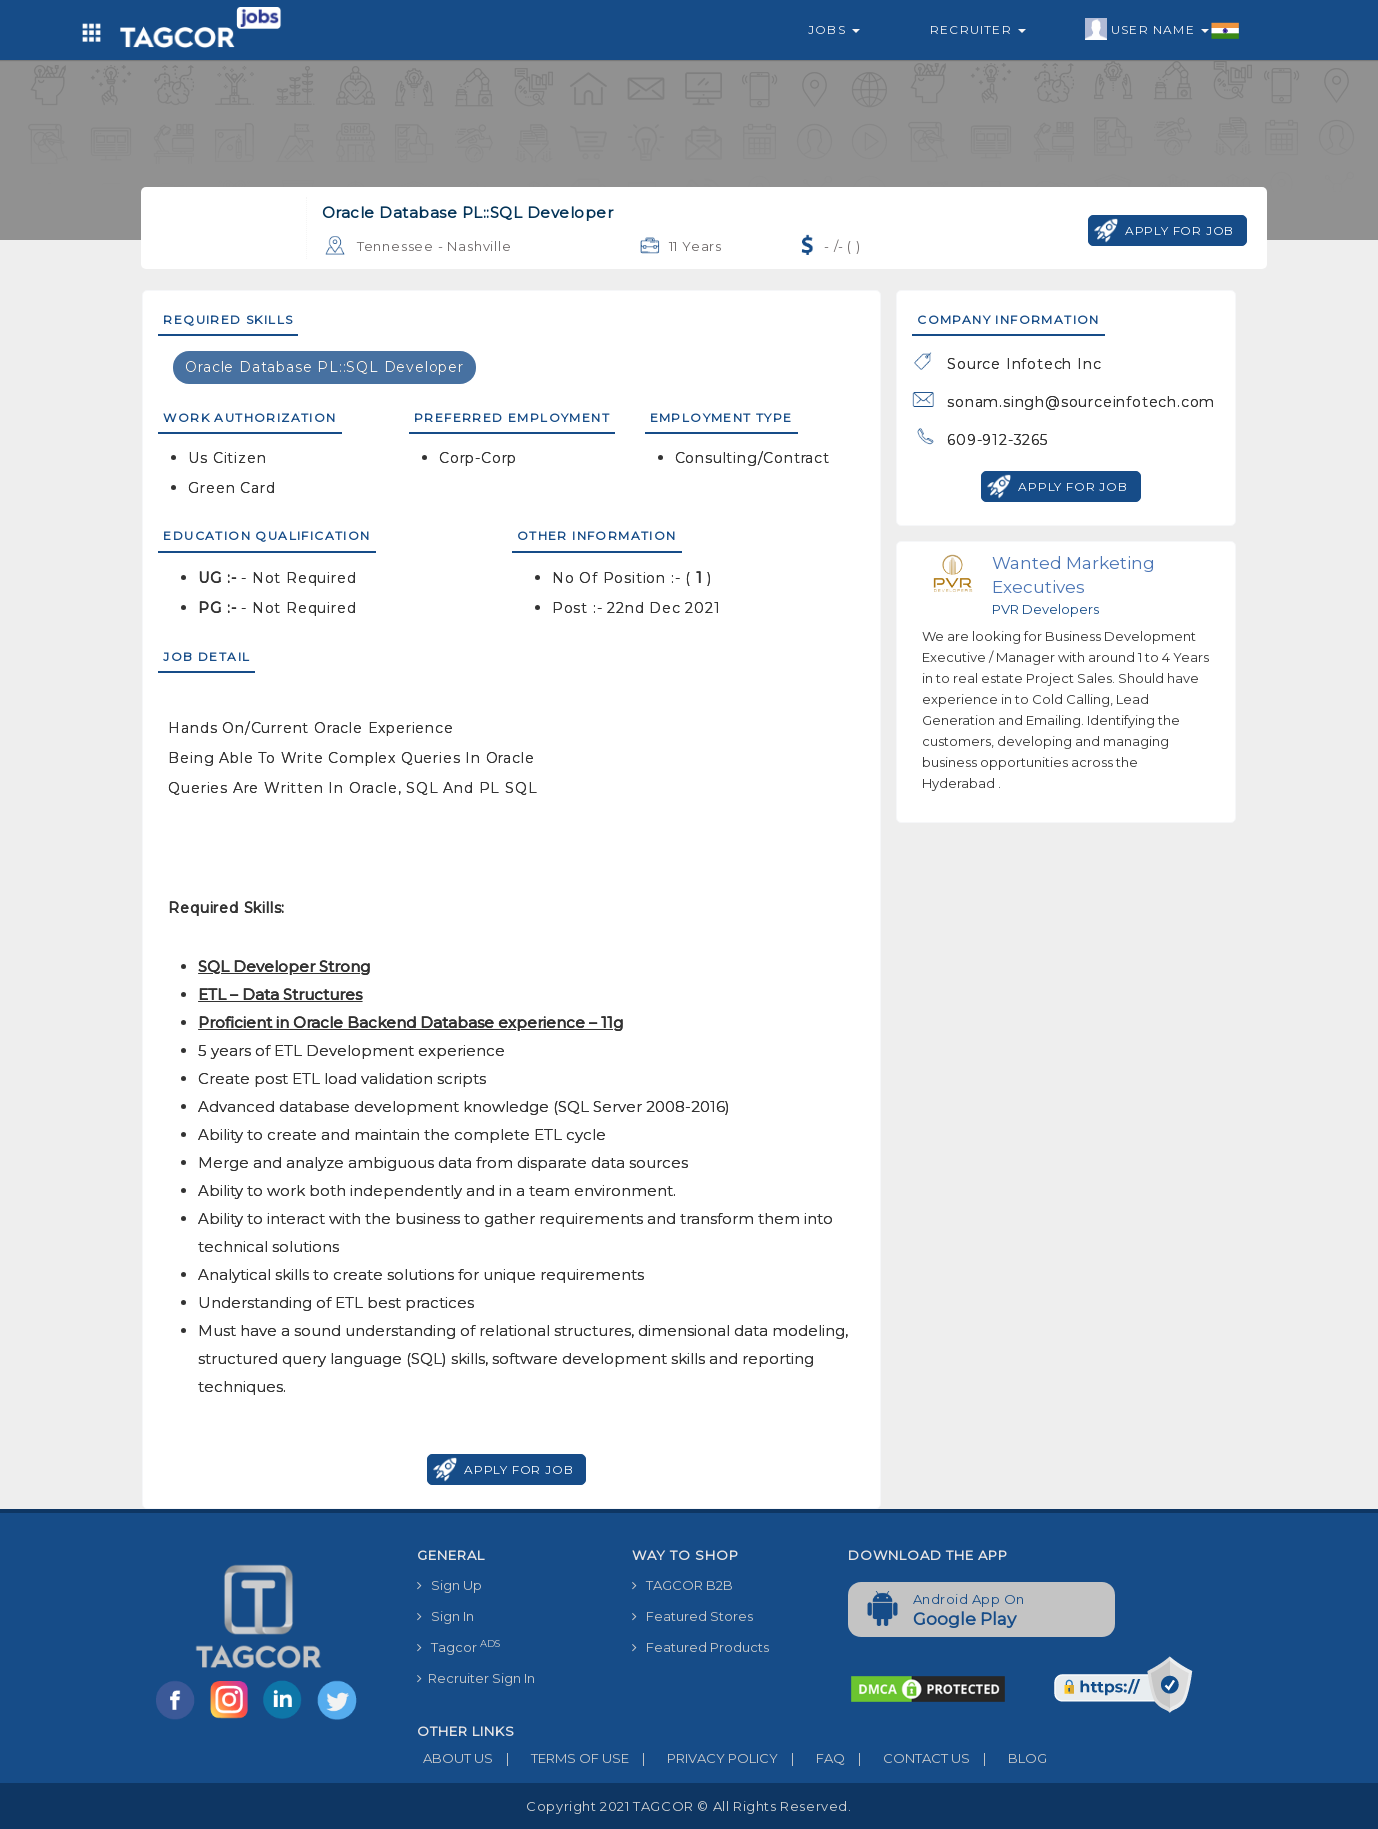 The width and height of the screenshot is (1378, 1829). Describe the element at coordinates (455, 1758) in the screenshot. I see `ABOUT US` at that location.